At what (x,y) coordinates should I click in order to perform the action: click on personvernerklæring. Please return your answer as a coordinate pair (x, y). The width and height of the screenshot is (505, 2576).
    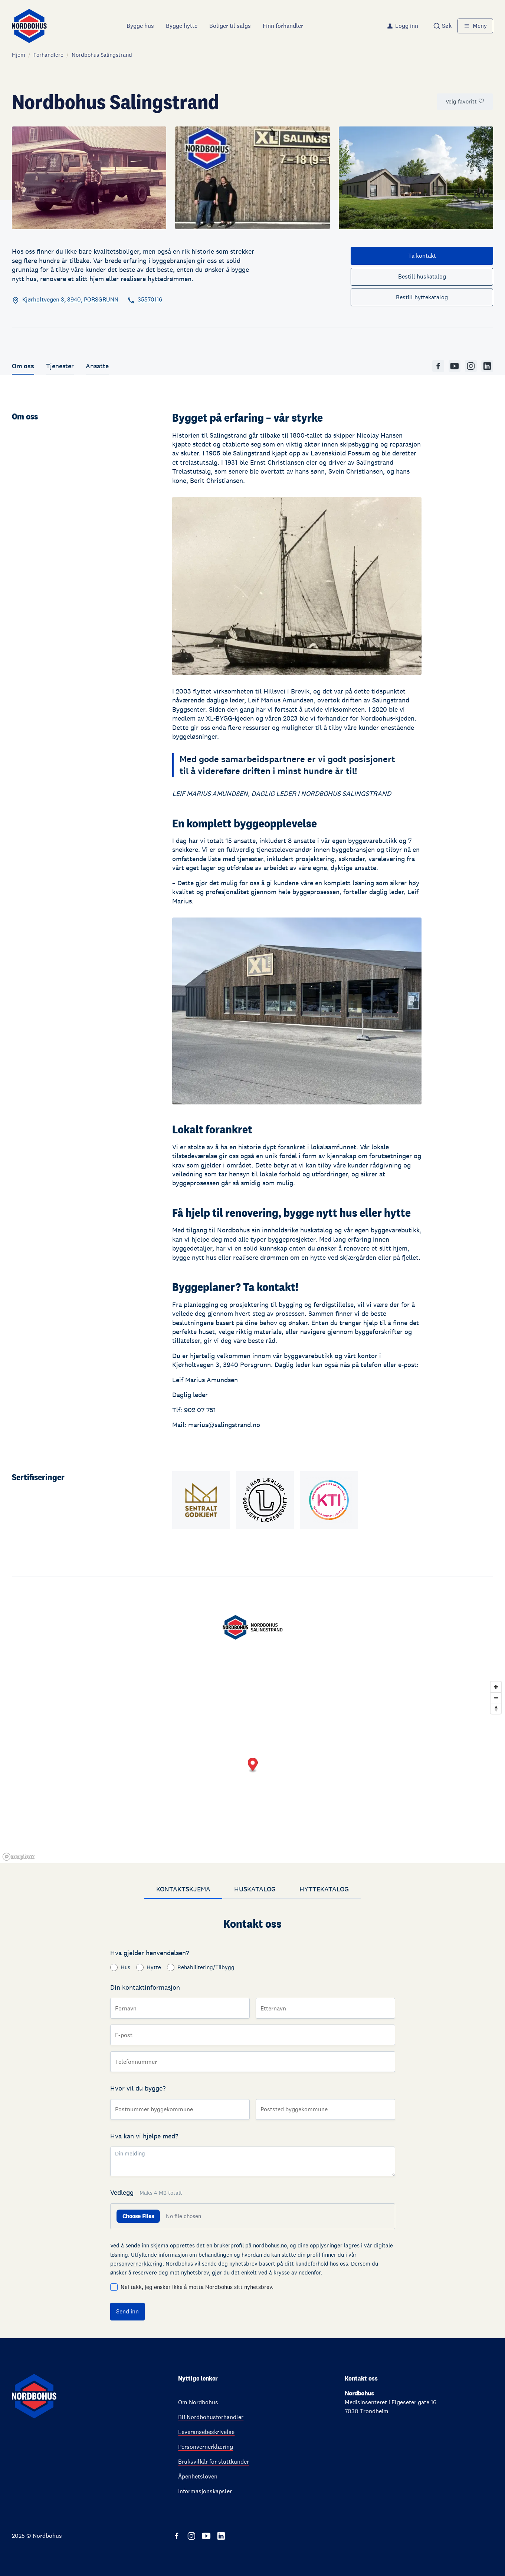
    Looking at the image, I should click on (136, 2263).